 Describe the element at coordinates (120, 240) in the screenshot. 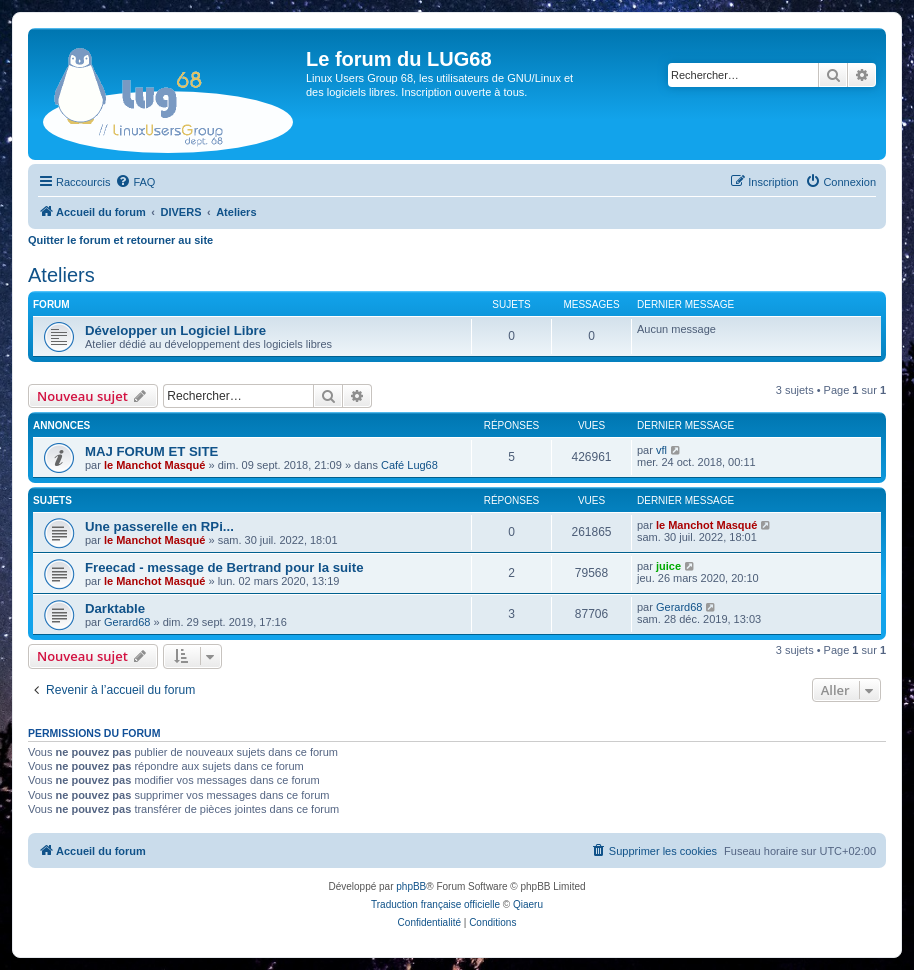

I see `Quitter le forum et retourner au site` at that location.